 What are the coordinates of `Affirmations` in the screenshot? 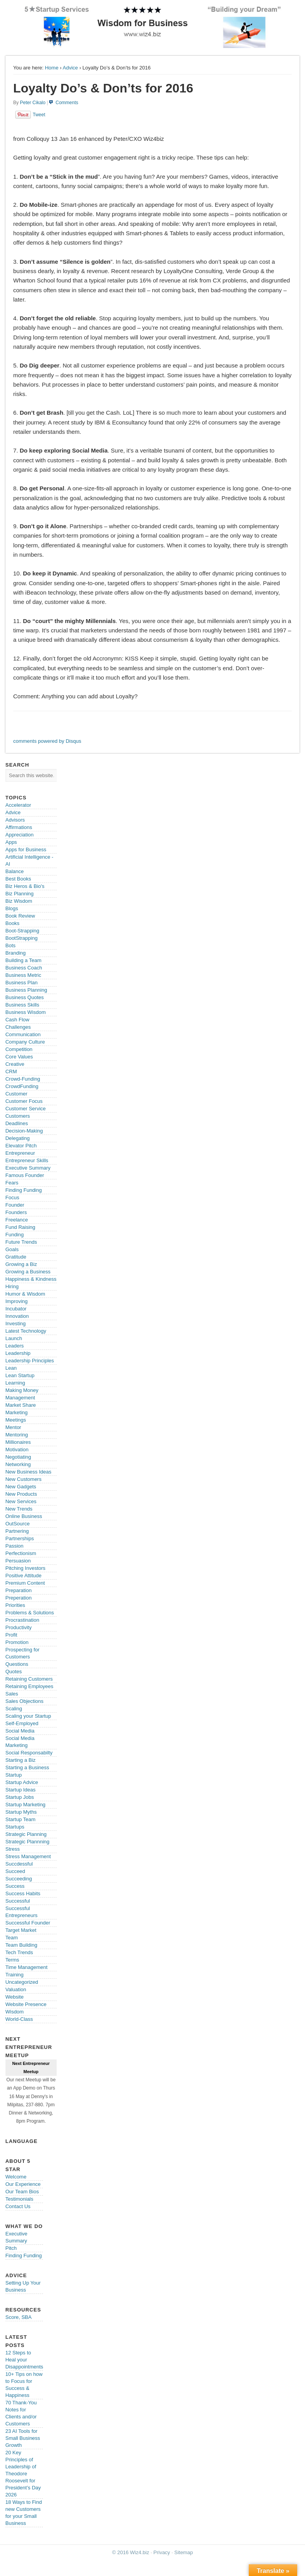 It's located at (18, 827).